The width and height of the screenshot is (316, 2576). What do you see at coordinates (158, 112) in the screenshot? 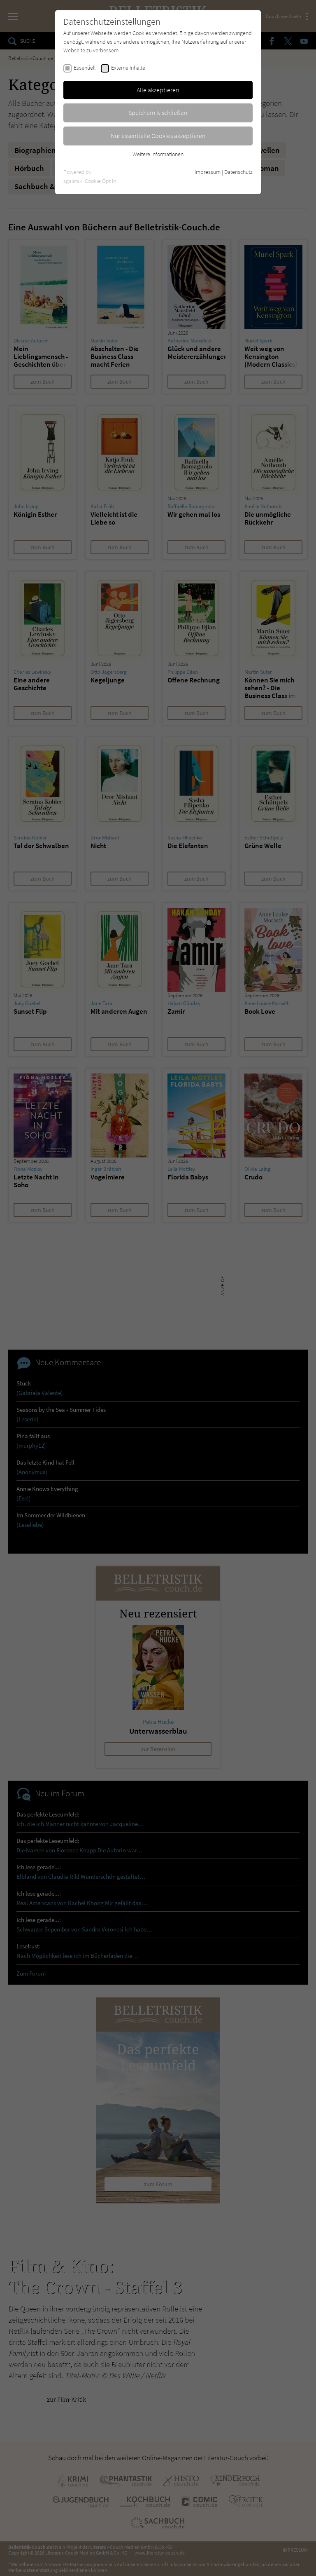
I see `Speichern & schließen` at bounding box center [158, 112].